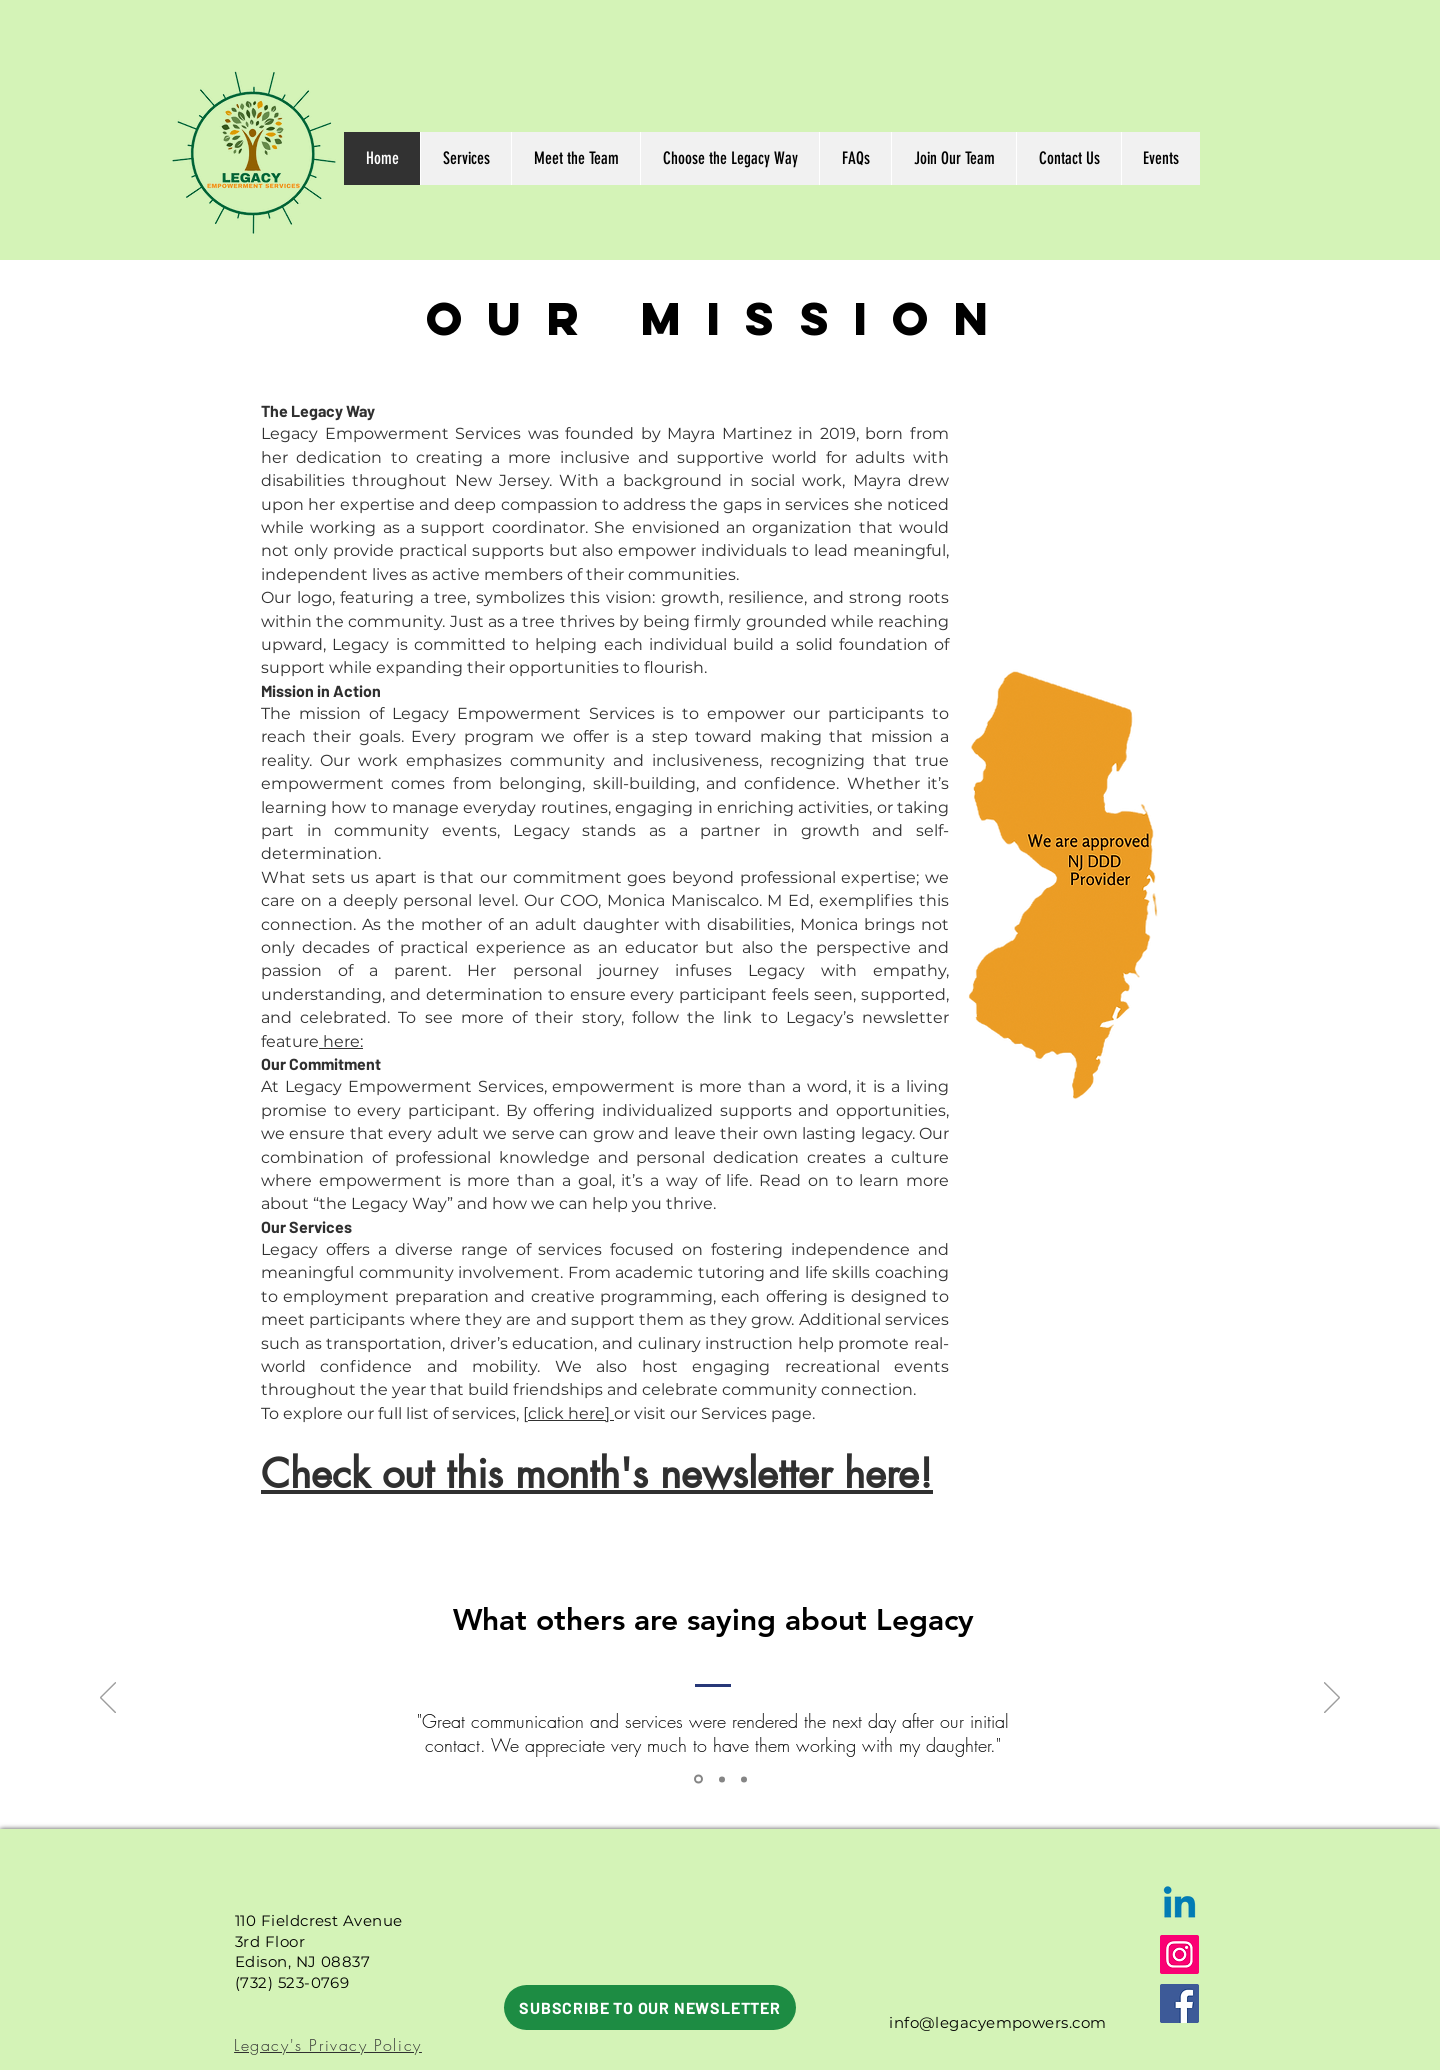 The image size is (1440, 2070). What do you see at coordinates (1332, 1699) in the screenshot?
I see `[Next]` at bounding box center [1332, 1699].